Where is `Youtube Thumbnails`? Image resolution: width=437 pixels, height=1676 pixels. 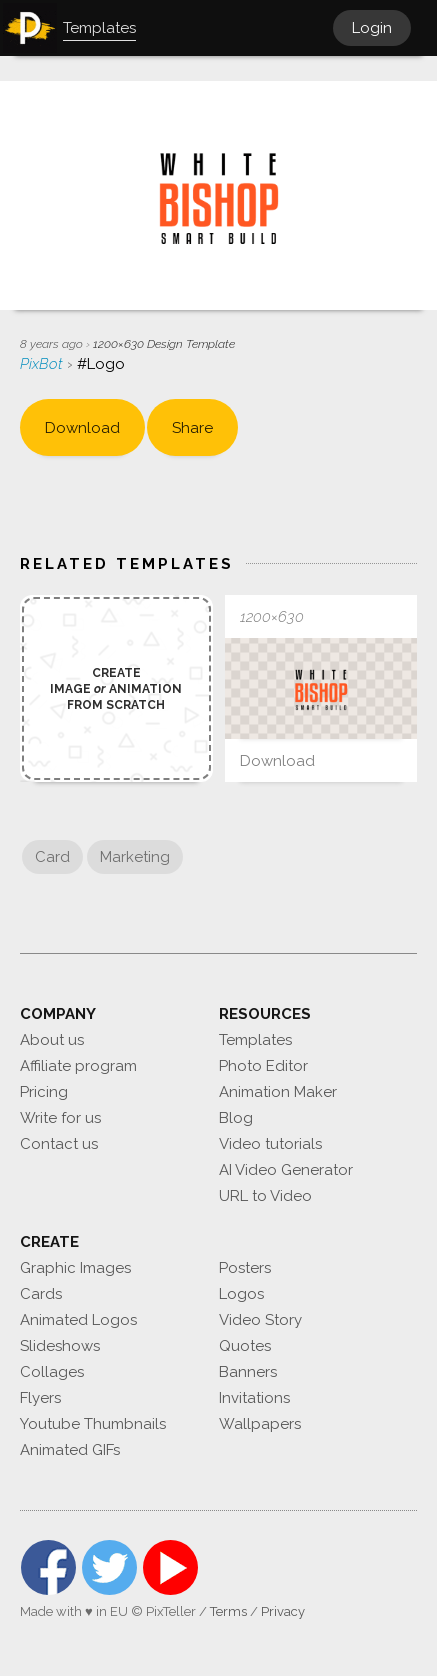
Youtube Thumbnails is located at coordinates (93, 1424).